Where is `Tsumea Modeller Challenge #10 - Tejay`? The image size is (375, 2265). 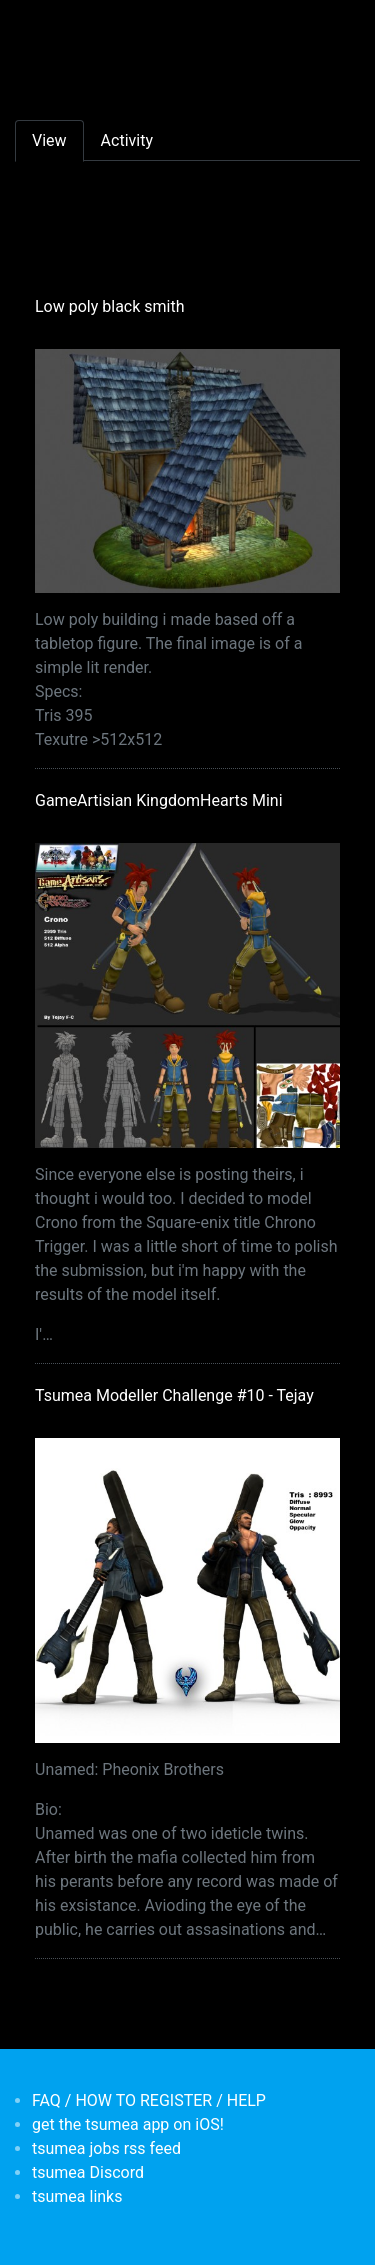
Tsumea Modeller Challenge #10 - Tejay is located at coordinates (174, 1395).